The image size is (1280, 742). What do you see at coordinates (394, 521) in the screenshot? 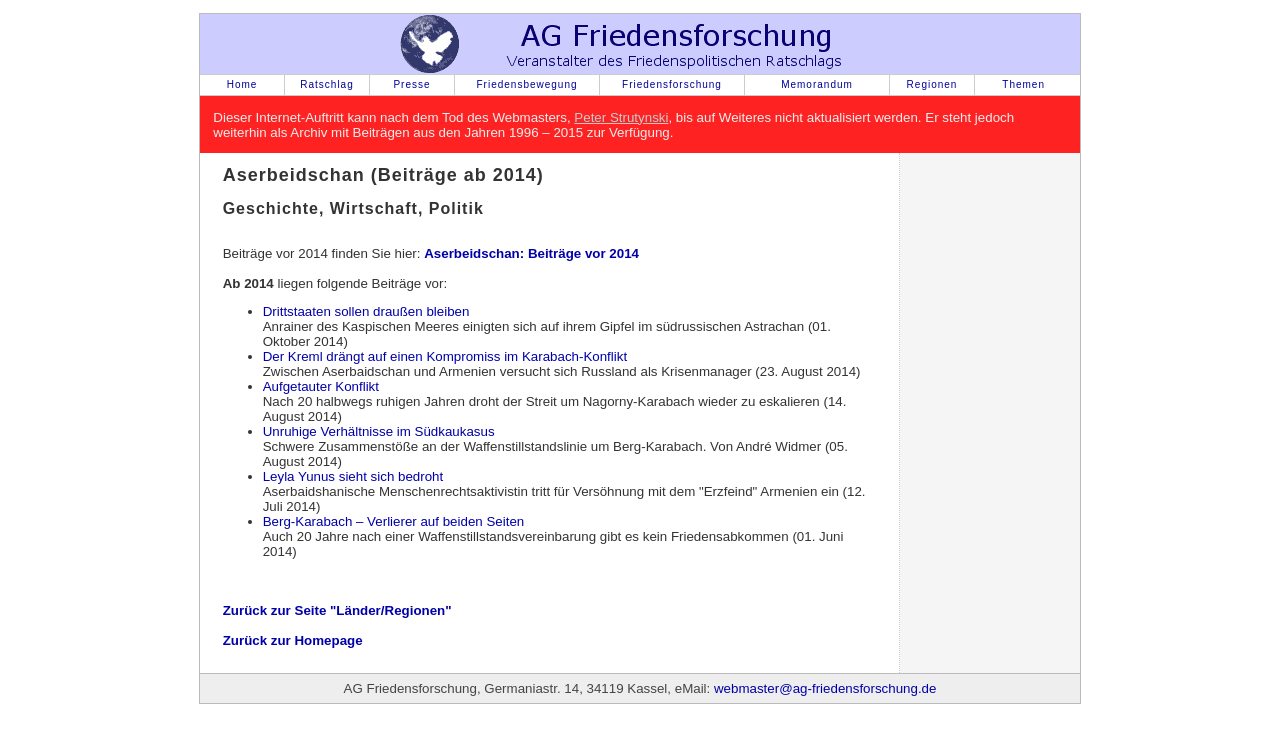
I see `Berg-Karabach – Verlierer auf beiden Seiten` at bounding box center [394, 521].